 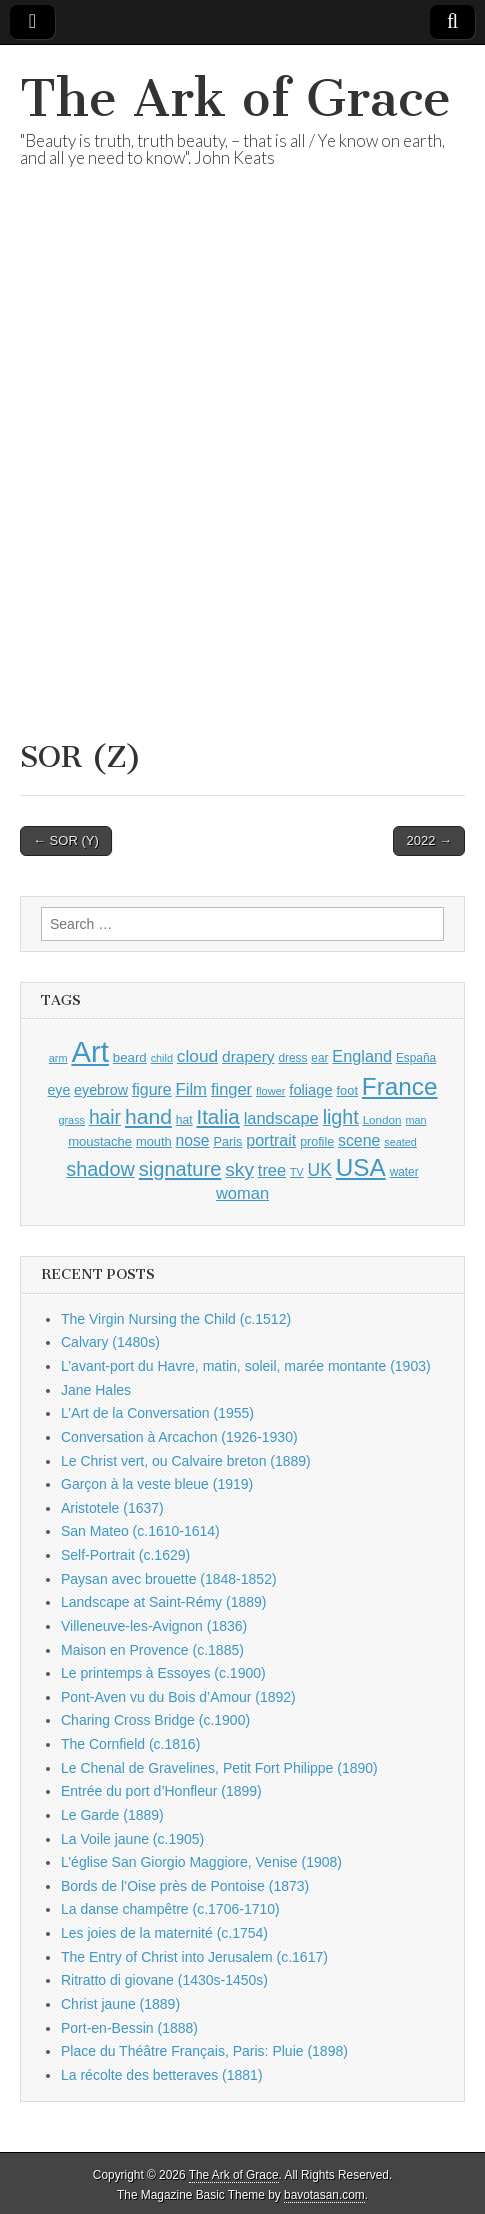 What do you see at coordinates (154, 1141) in the screenshot?
I see `mouth [mouth (1,030 items)]` at bounding box center [154, 1141].